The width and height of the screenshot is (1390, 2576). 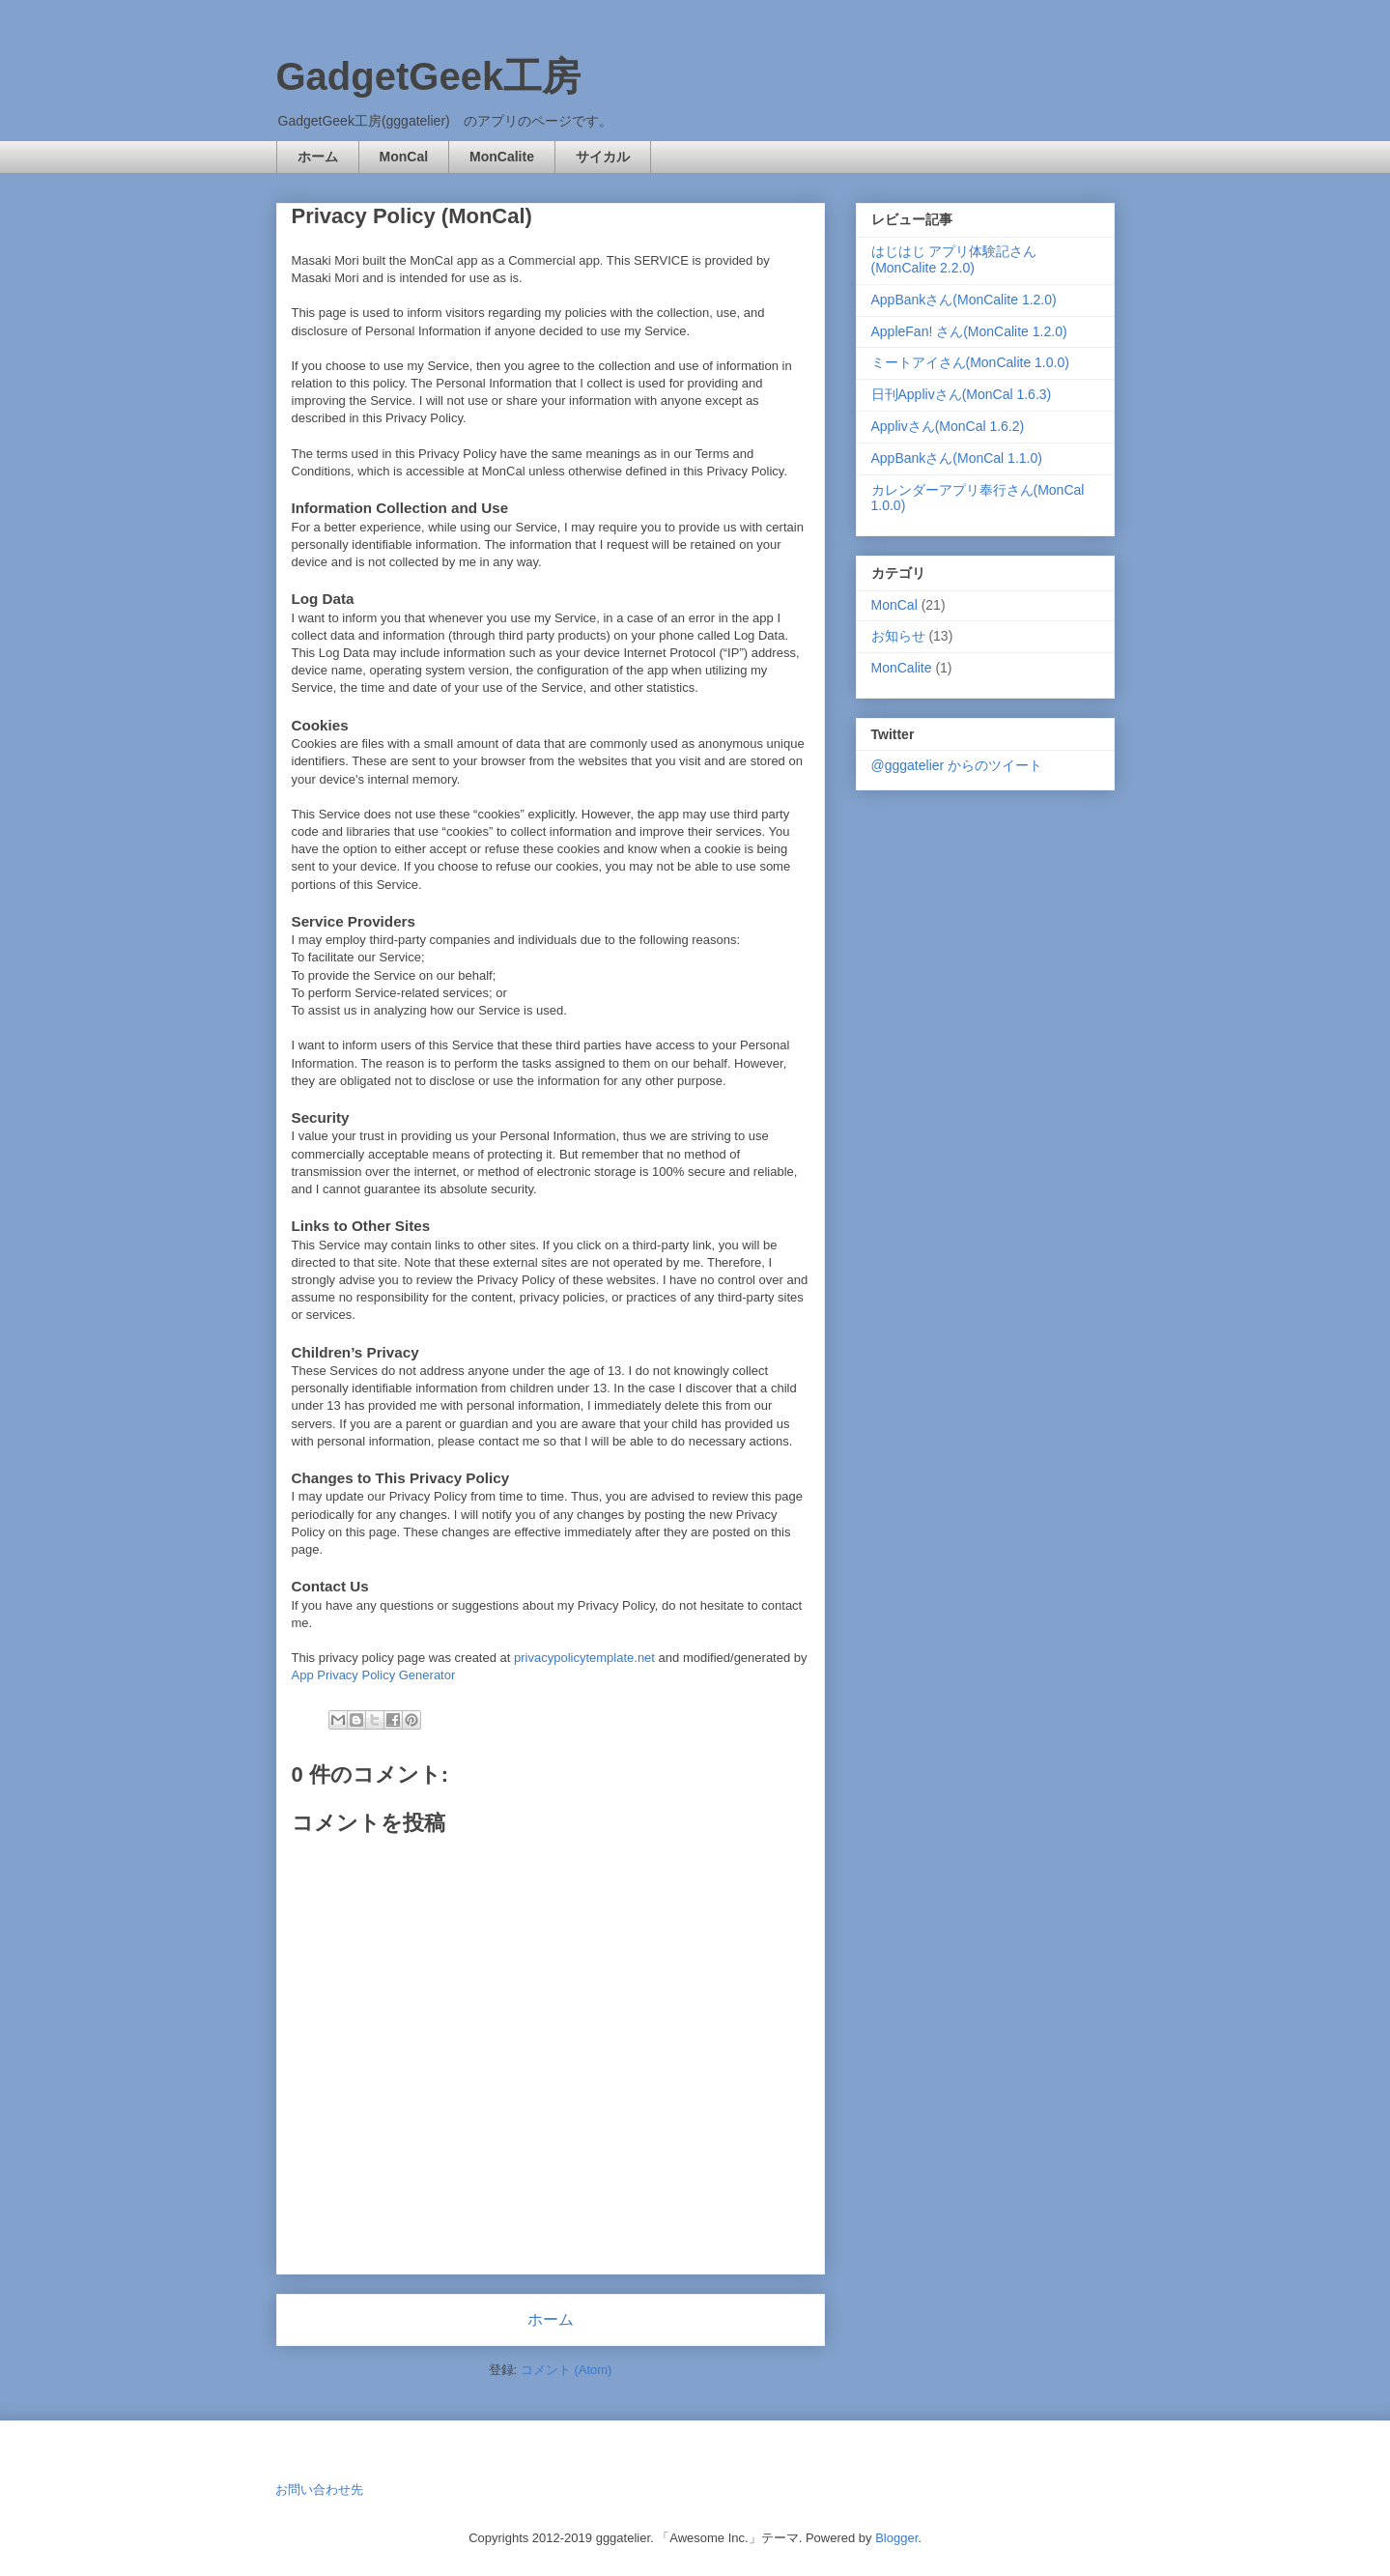 I want to click on サイカル, so click(x=603, y=156).